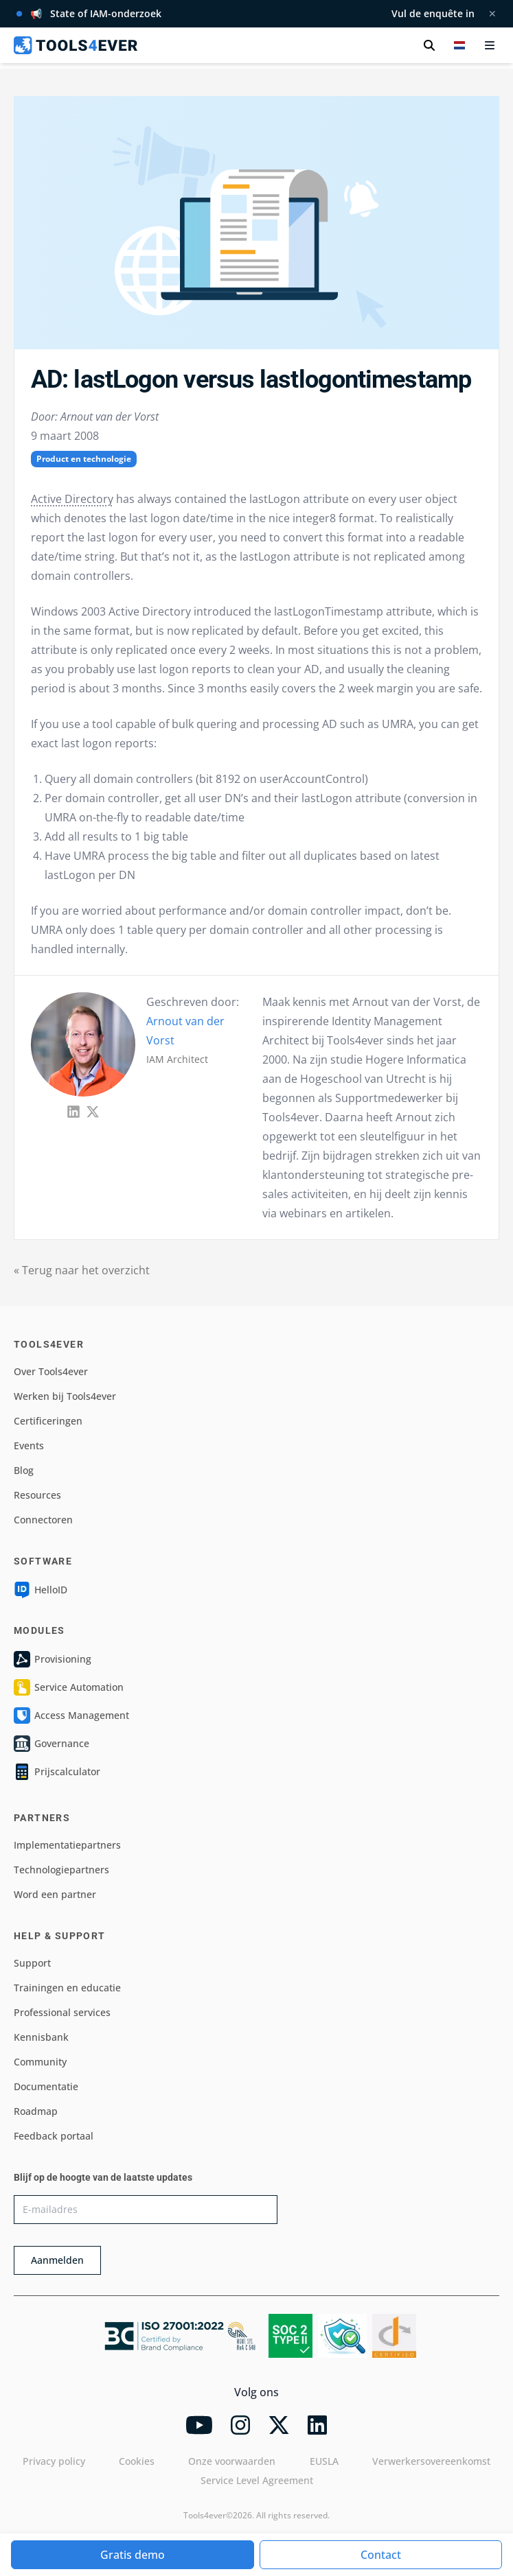  I want to click on Aanmelden, so click(57, 2260).